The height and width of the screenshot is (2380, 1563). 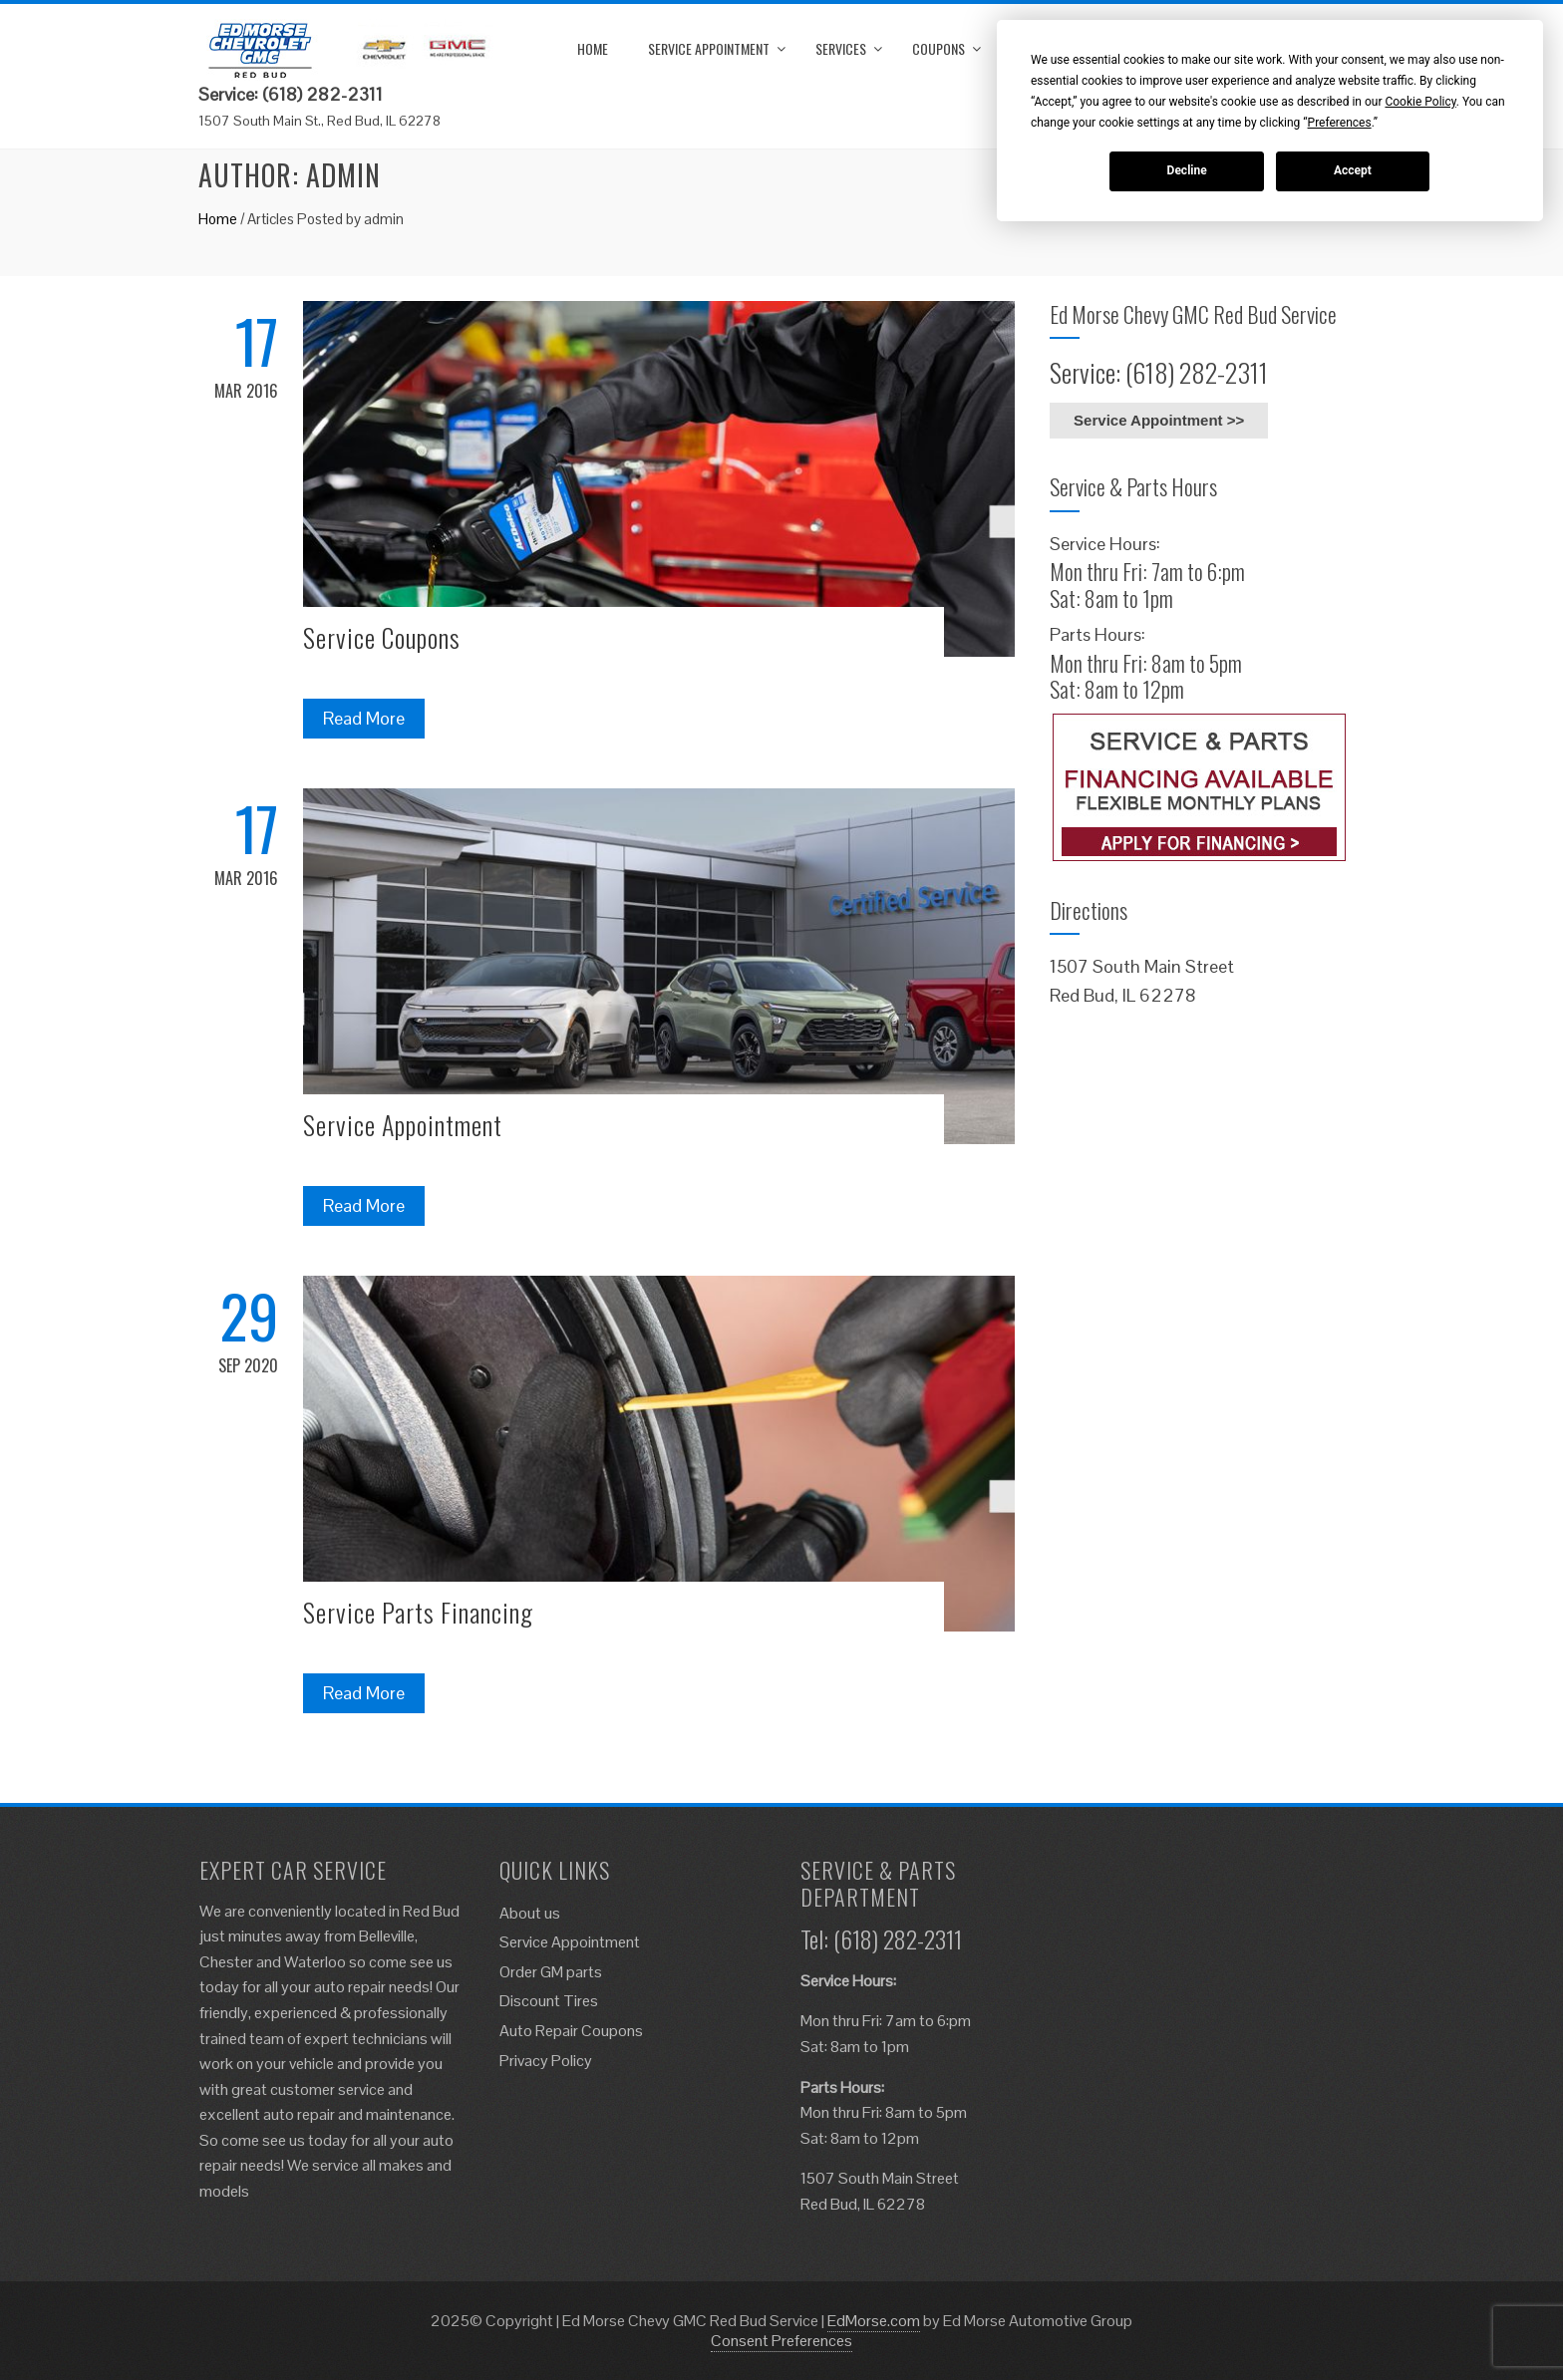 I want to click on Service Appointment >>, so click(x=1159, y=420).